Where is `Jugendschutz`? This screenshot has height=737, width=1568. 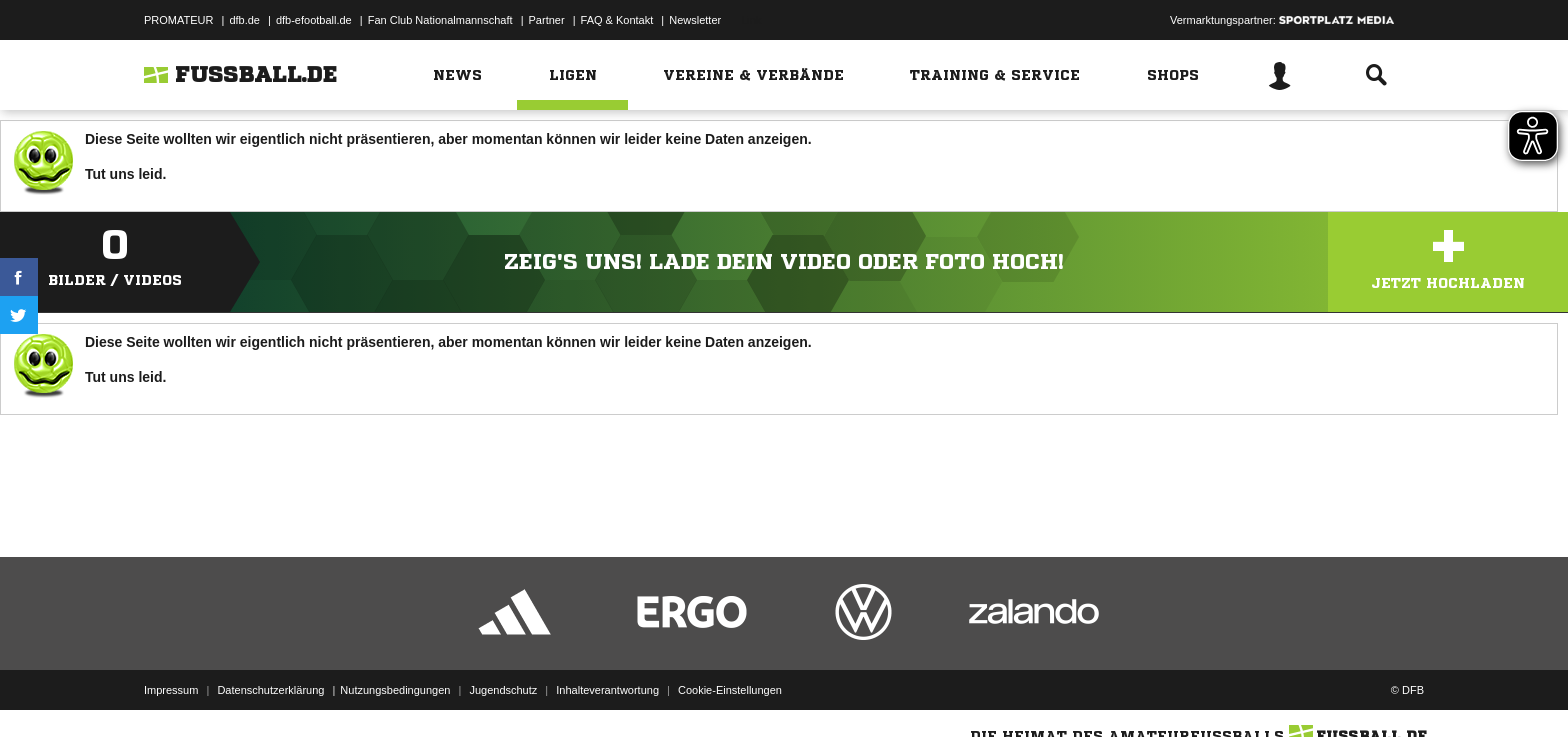 Jugendschutz is located at coordinates (503, 690).